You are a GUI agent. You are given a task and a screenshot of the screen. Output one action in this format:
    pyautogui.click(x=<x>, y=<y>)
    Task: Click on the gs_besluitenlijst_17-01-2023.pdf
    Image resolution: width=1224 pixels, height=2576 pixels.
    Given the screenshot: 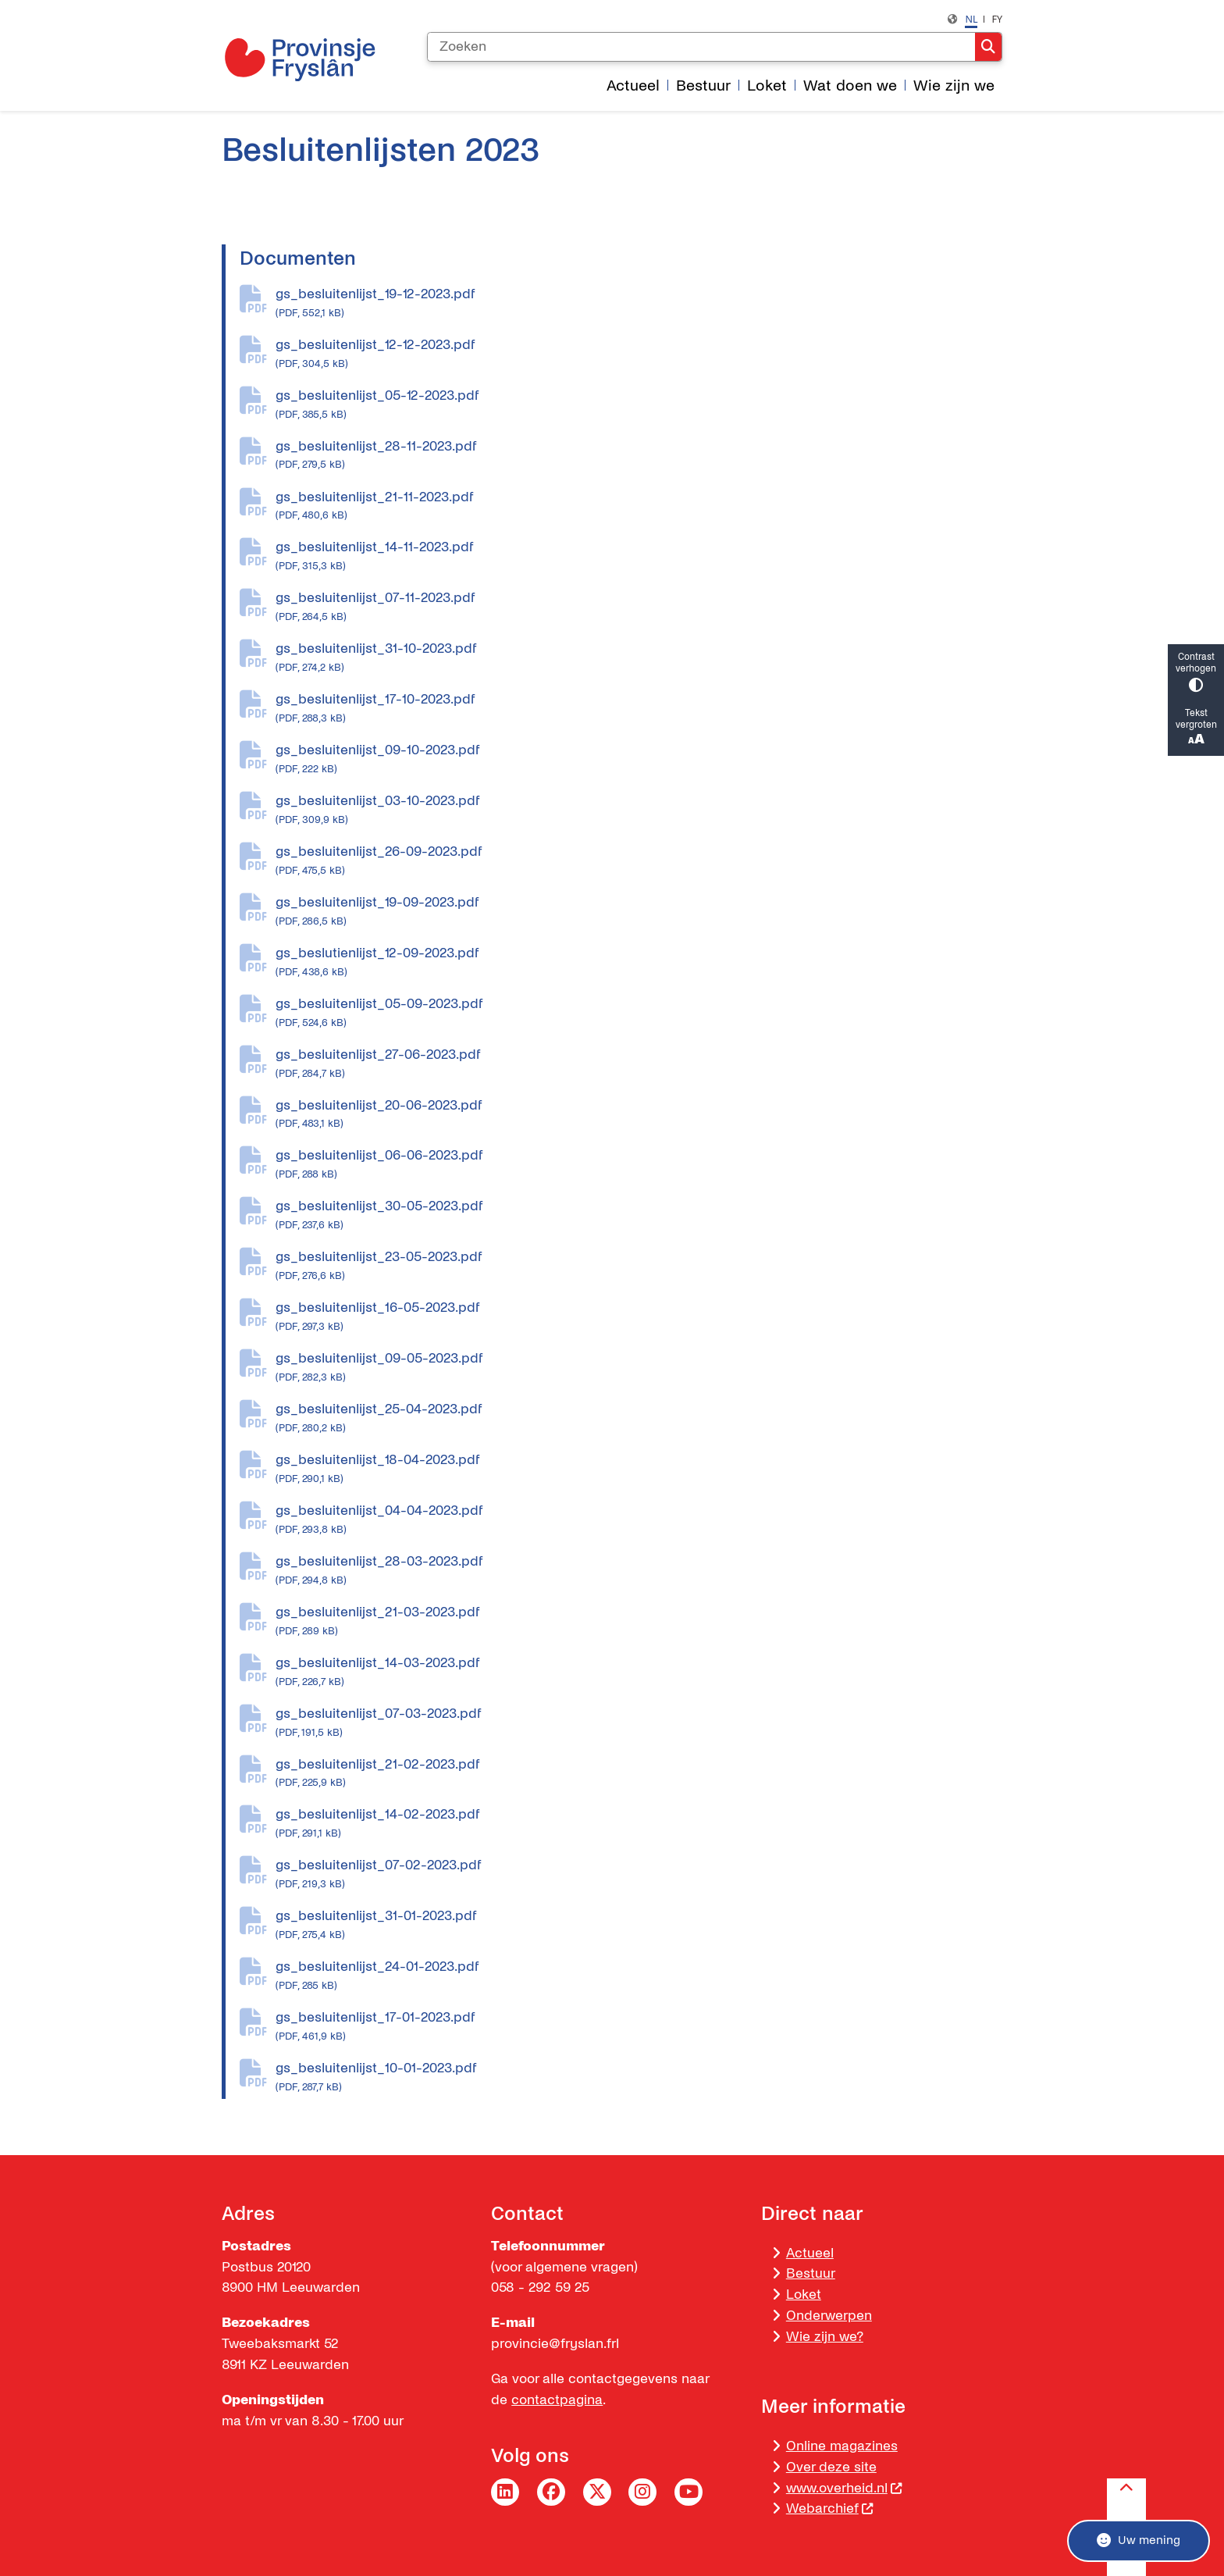 What is the action you would take?
    pyautogui.click(x=639, y=2027)
    